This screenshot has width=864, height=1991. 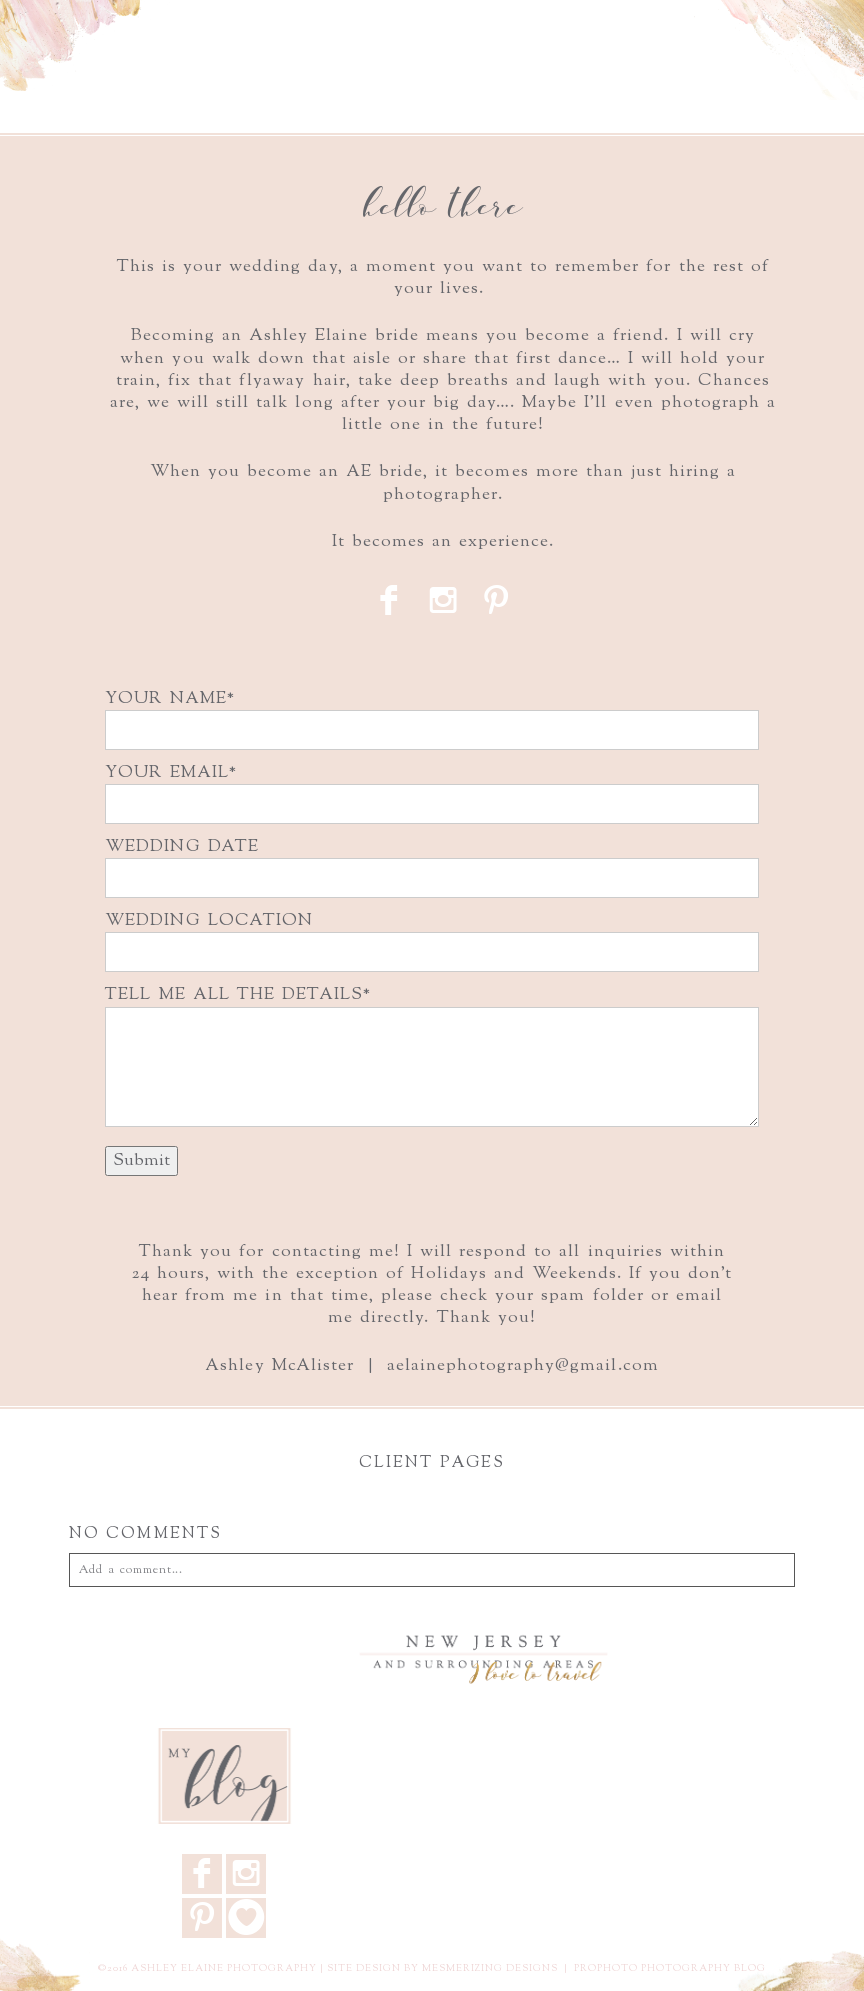 I want to click on YOUR EMAIL, so click(x=166, y=773).